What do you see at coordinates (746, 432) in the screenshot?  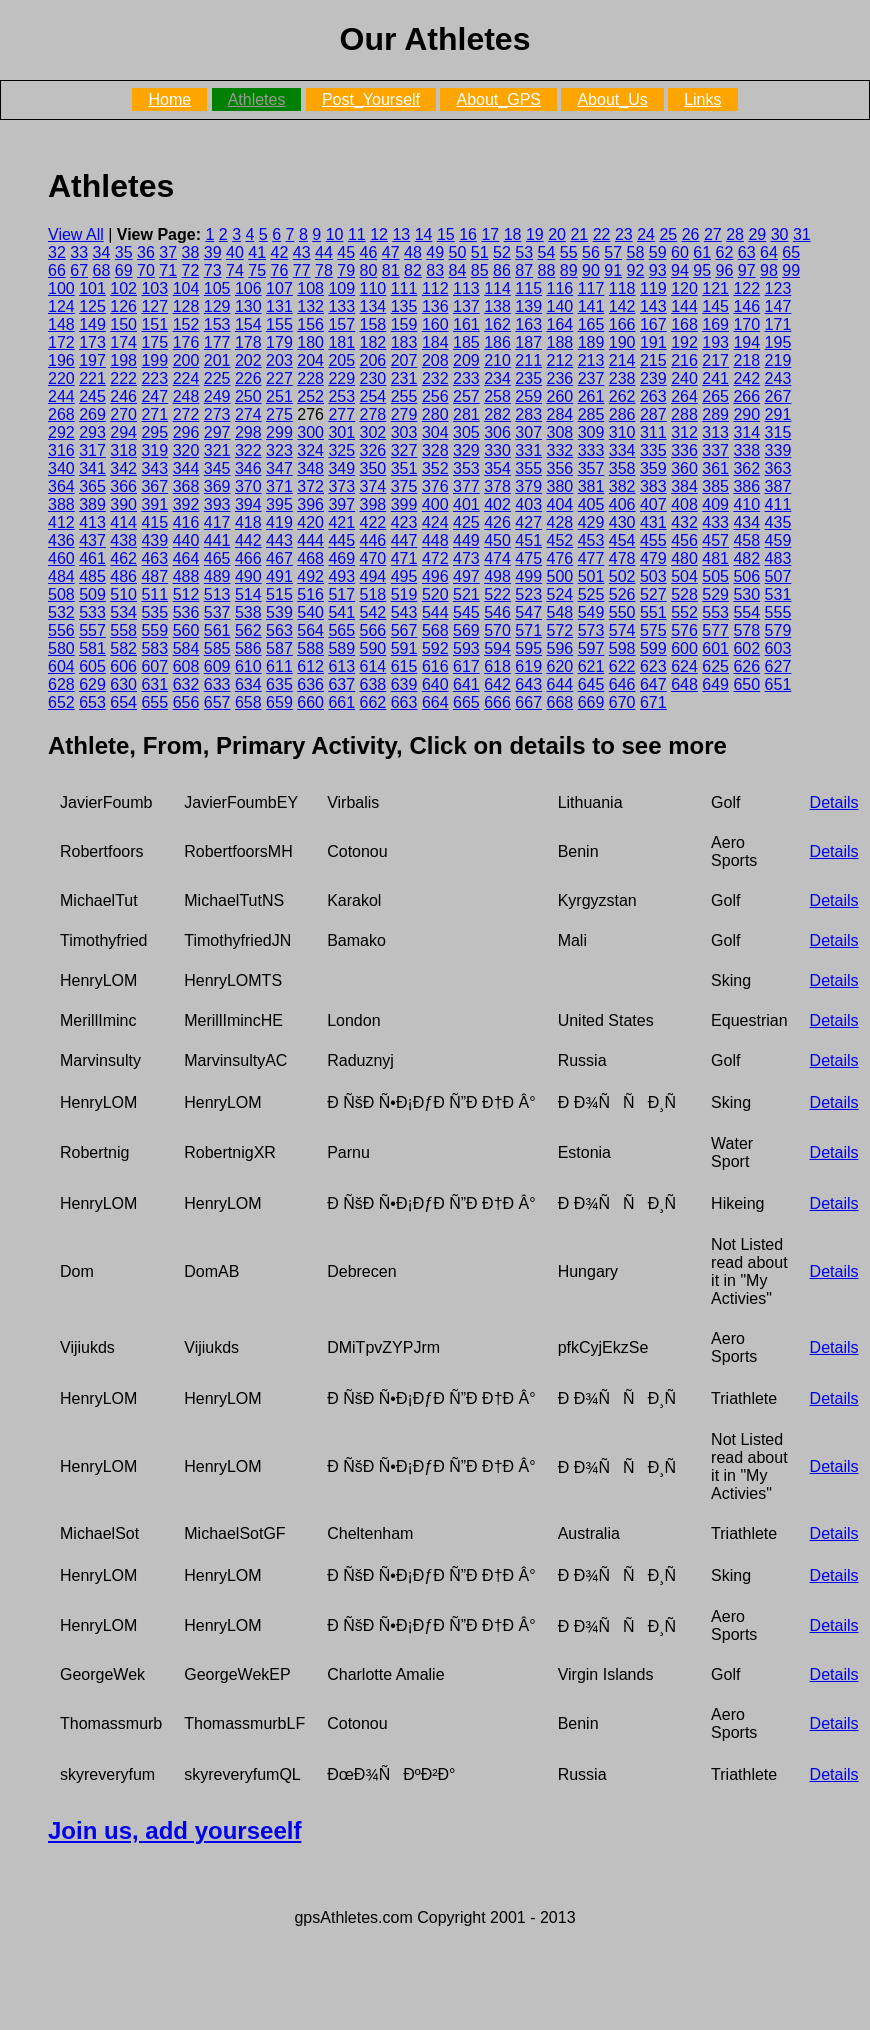 I see `314` at bounding box center [746, 432].